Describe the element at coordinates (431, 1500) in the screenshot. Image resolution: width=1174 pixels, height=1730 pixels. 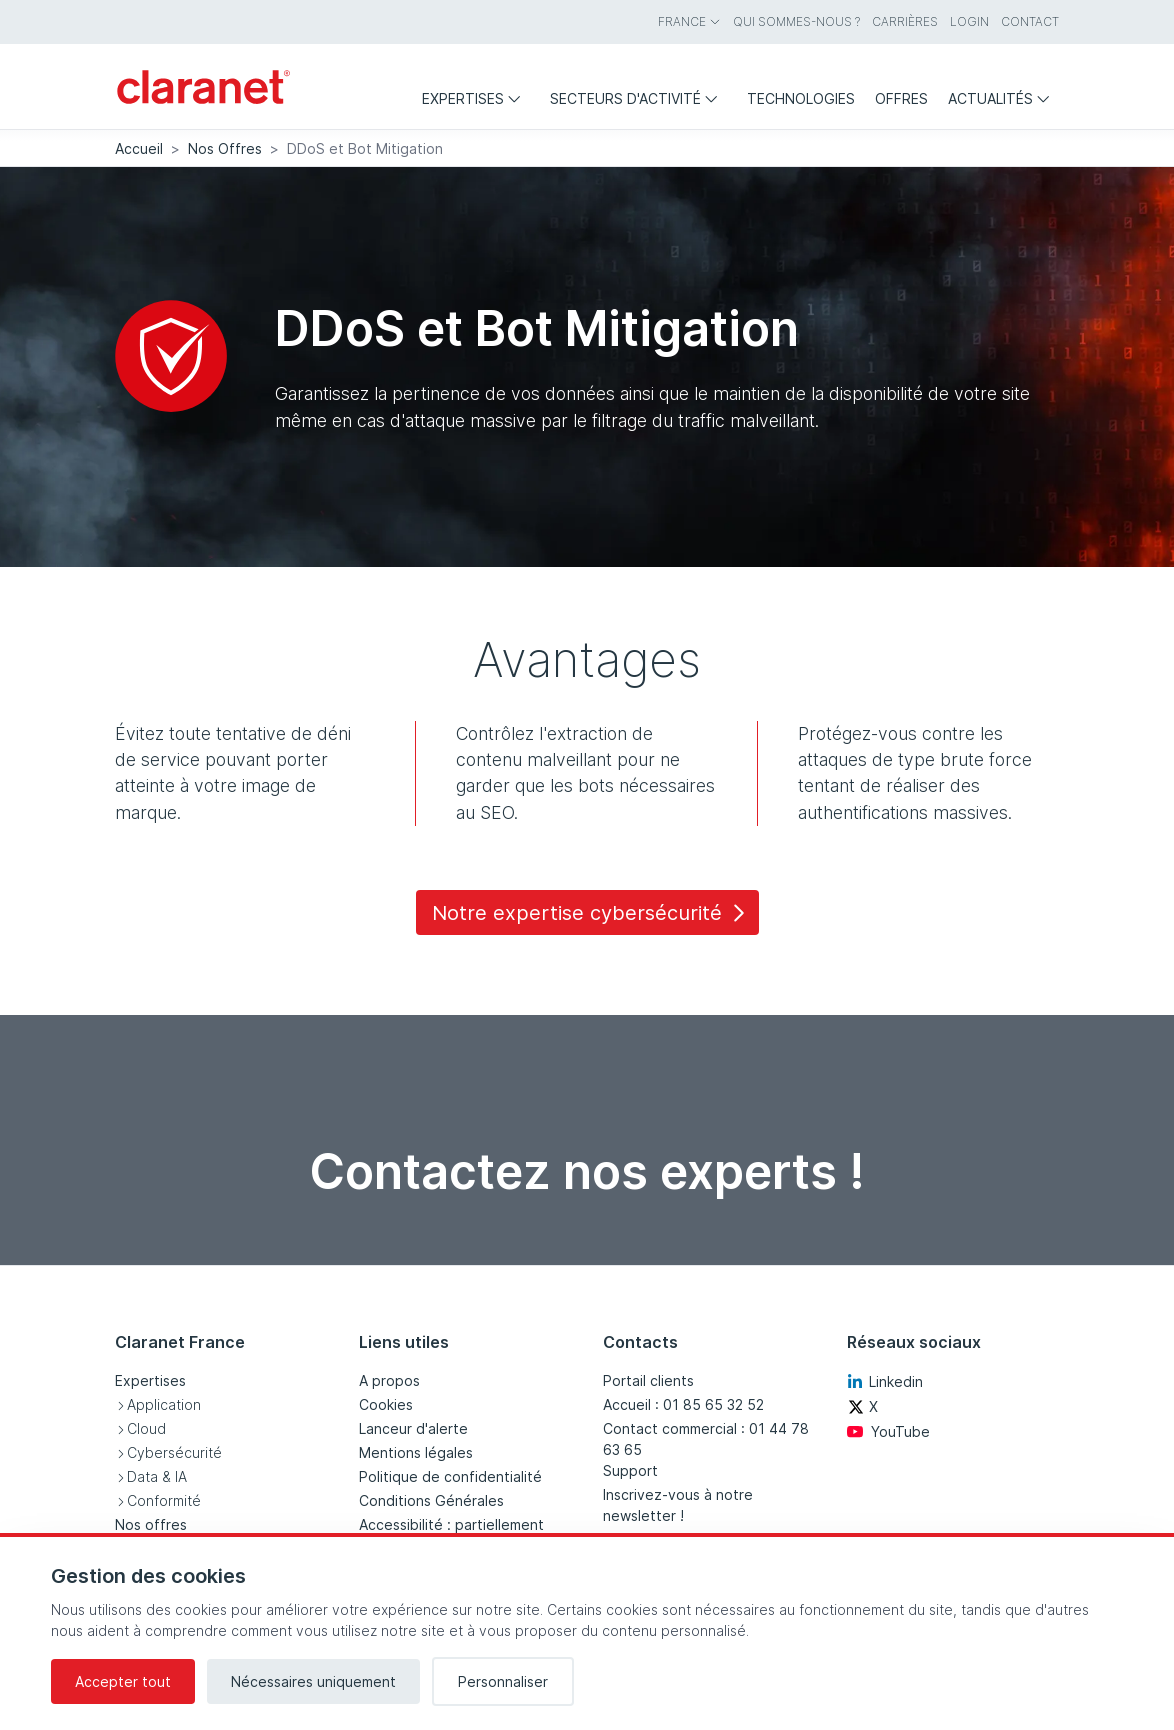
I see `Conditions Générales` at that location.